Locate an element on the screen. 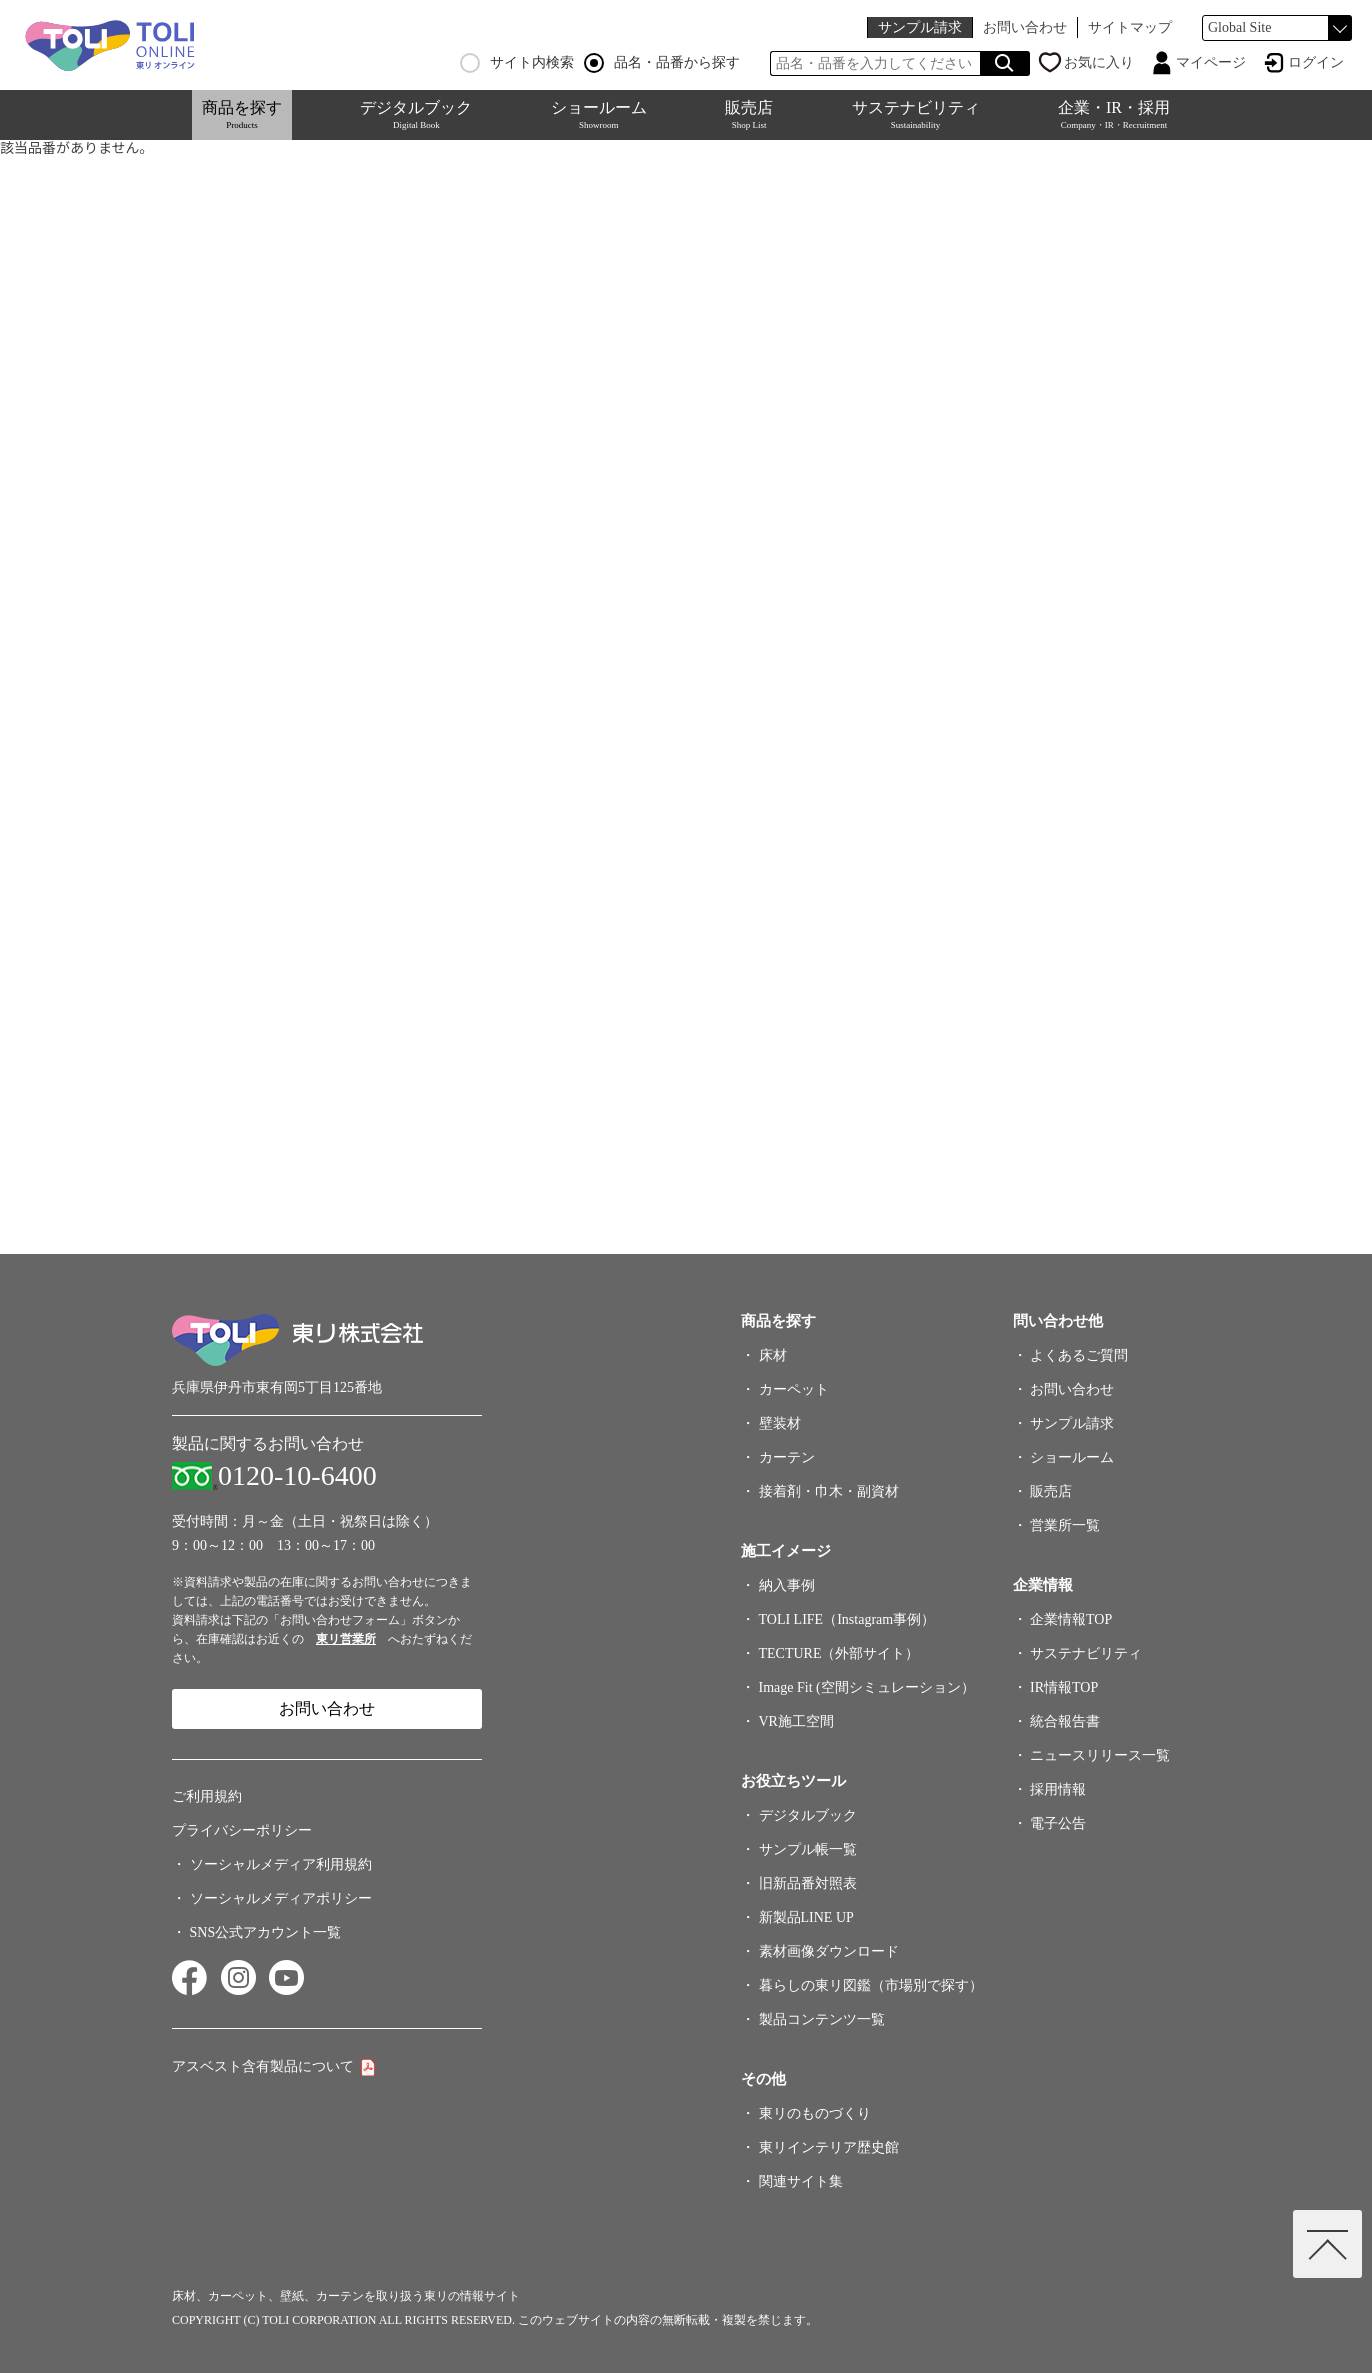  新製品LINE UP is located at coordinates (806, 1917).